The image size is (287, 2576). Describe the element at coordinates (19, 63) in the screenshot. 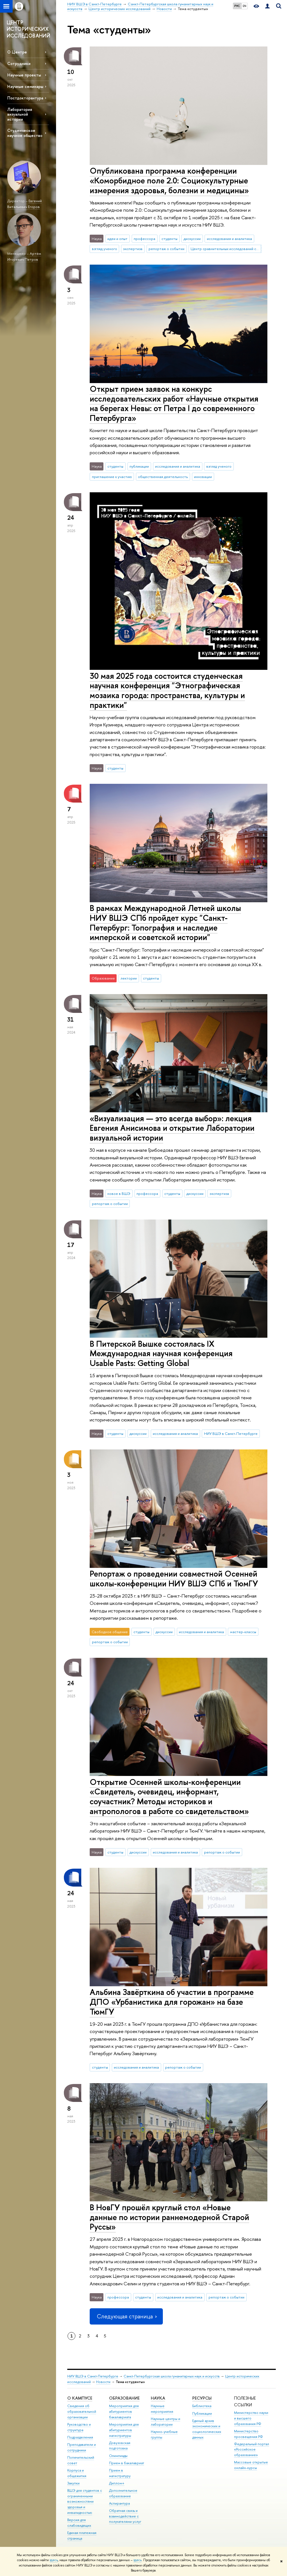

I see `Сотрудники` at that location.